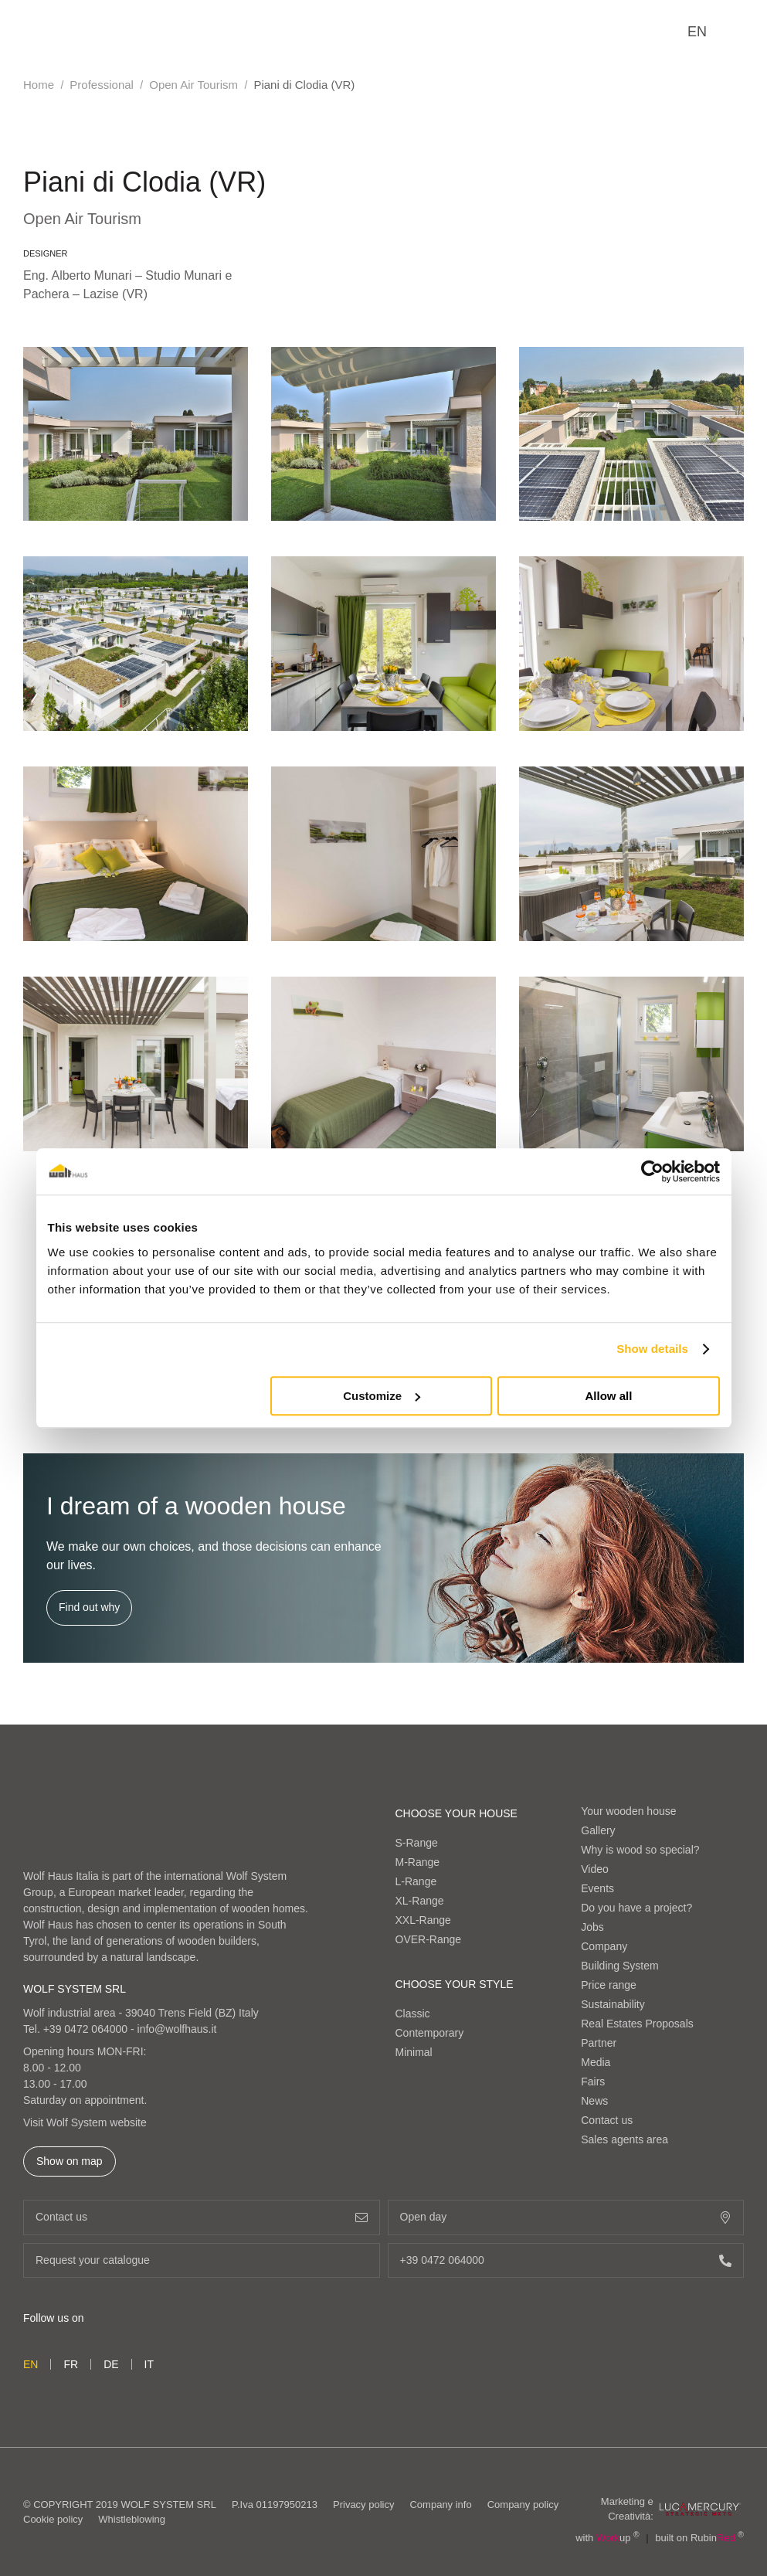 The height and width of the screenshot is (2576, 767). I want to click on Privacy policy, so click(363, 2504).